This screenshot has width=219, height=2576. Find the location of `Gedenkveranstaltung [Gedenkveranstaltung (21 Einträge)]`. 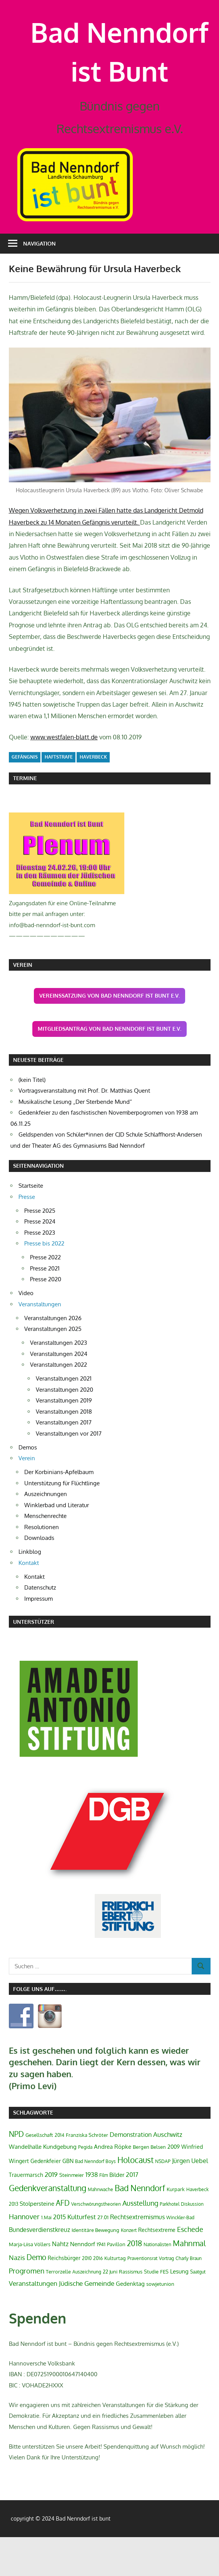

Gedenkveranstaltung [Gedenkveranstaltung (21 Einträge)] is located at coordinates (47, 2227).